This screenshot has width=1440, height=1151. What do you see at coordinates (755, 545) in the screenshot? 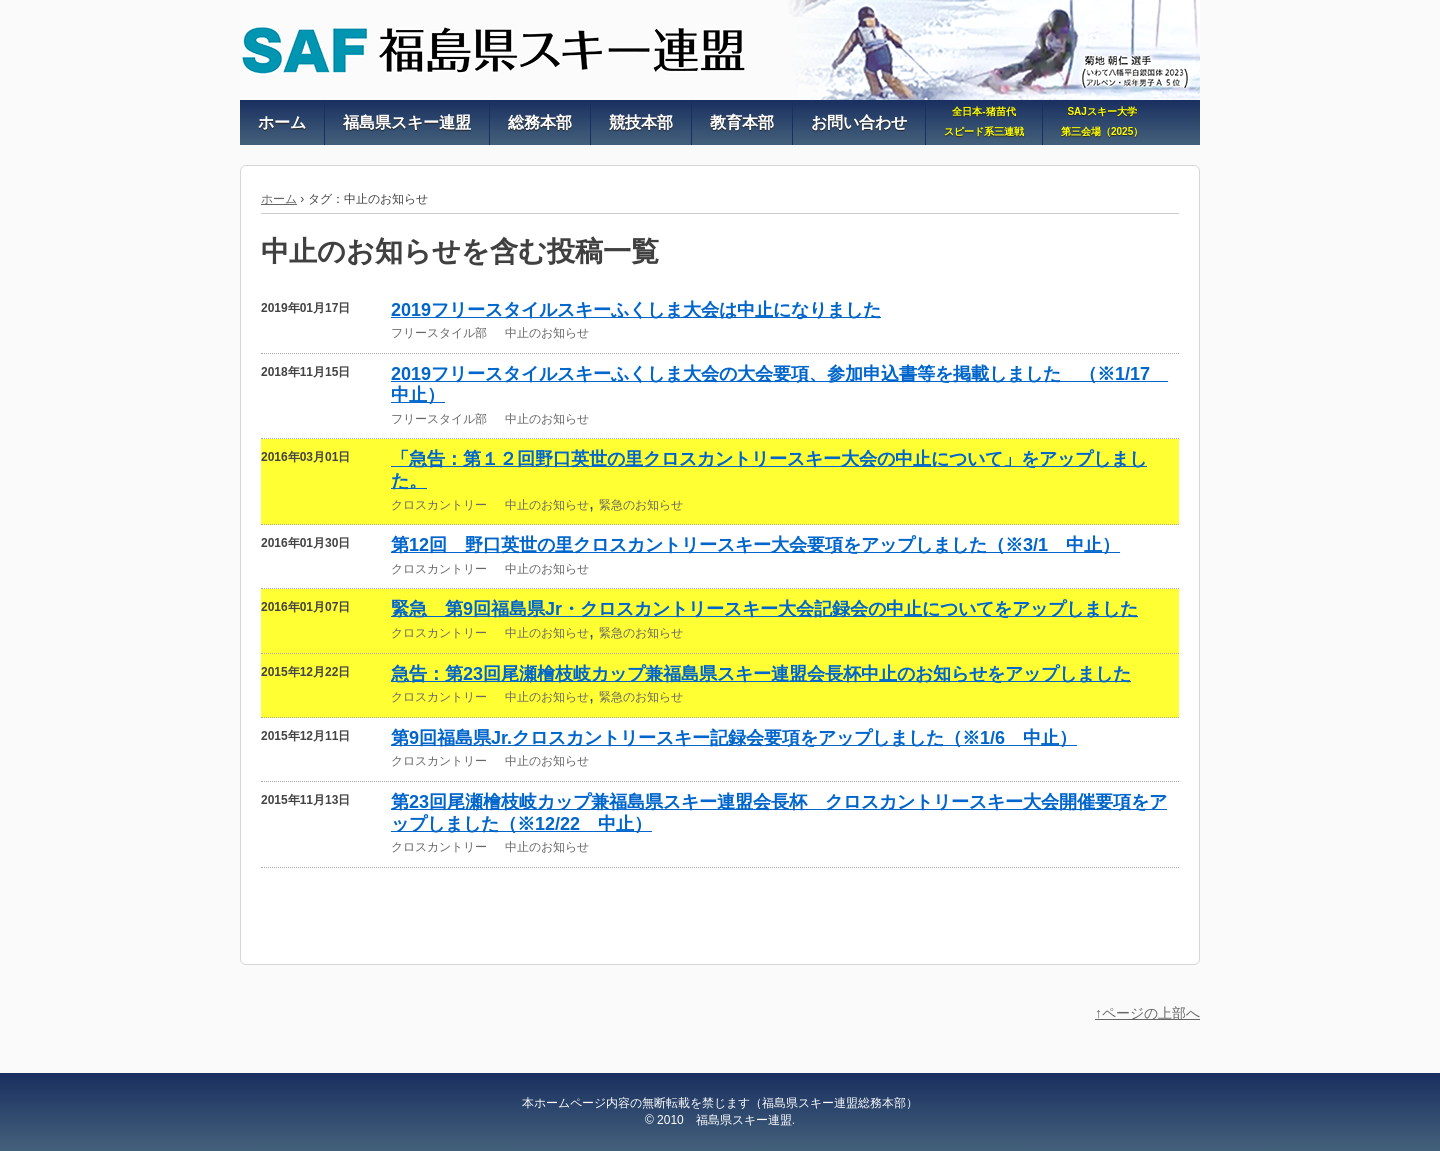
I see `第12回 野口英世の里クロスカントリースキー大会要項をアップしました（※3/1 中止）` at bounding box center [755, 545].